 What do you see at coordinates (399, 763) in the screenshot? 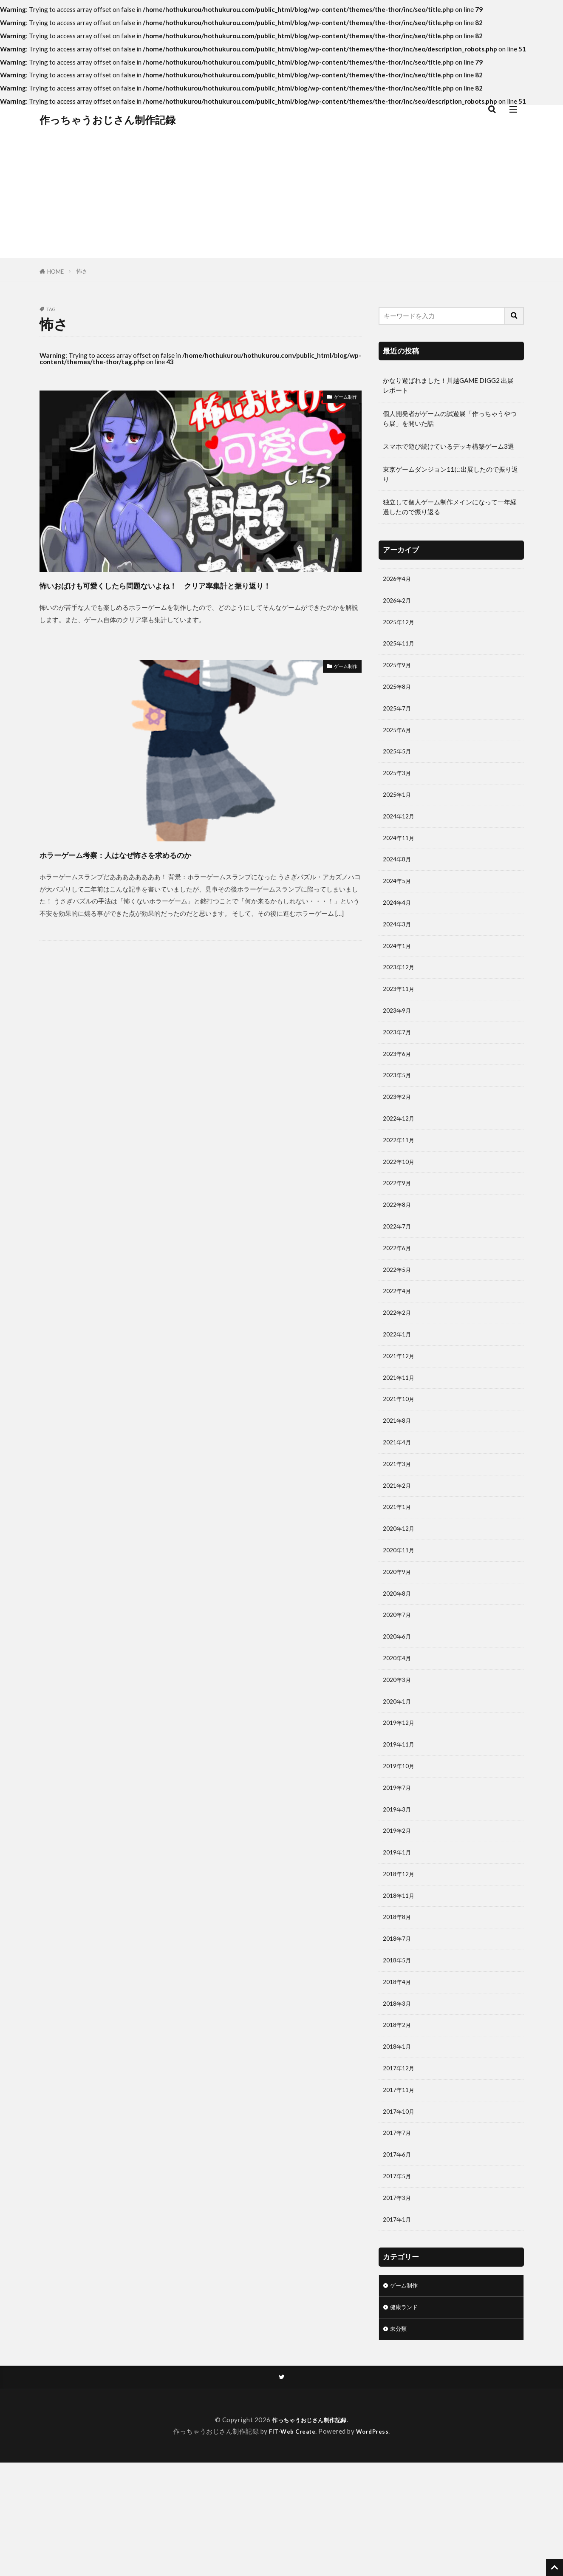
I see `2025年5月` at bounding box center [399, 763].